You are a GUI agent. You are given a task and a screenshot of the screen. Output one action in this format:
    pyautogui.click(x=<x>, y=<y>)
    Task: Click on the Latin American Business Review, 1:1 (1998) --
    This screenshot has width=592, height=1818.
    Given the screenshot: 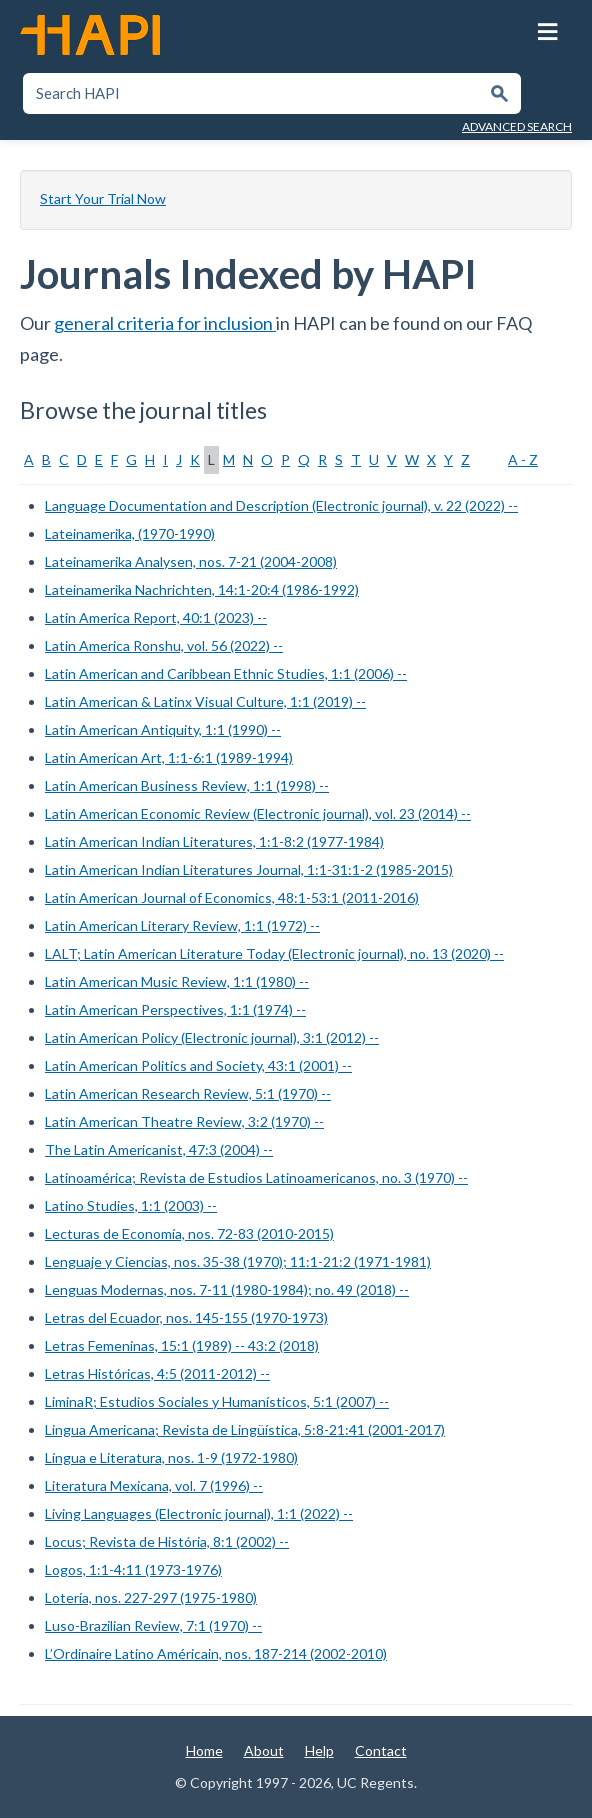 What is the action you would take?
    pyautogui.click(x=187, y=785)
    